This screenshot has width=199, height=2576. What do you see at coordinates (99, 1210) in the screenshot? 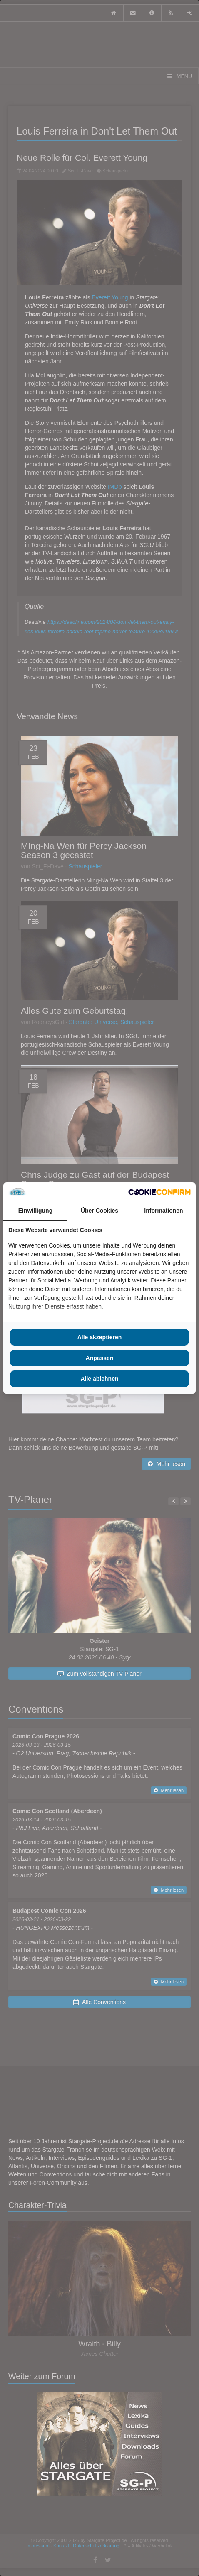
I see `Über Cookies [tab]` at bounding box center [99, 1210].